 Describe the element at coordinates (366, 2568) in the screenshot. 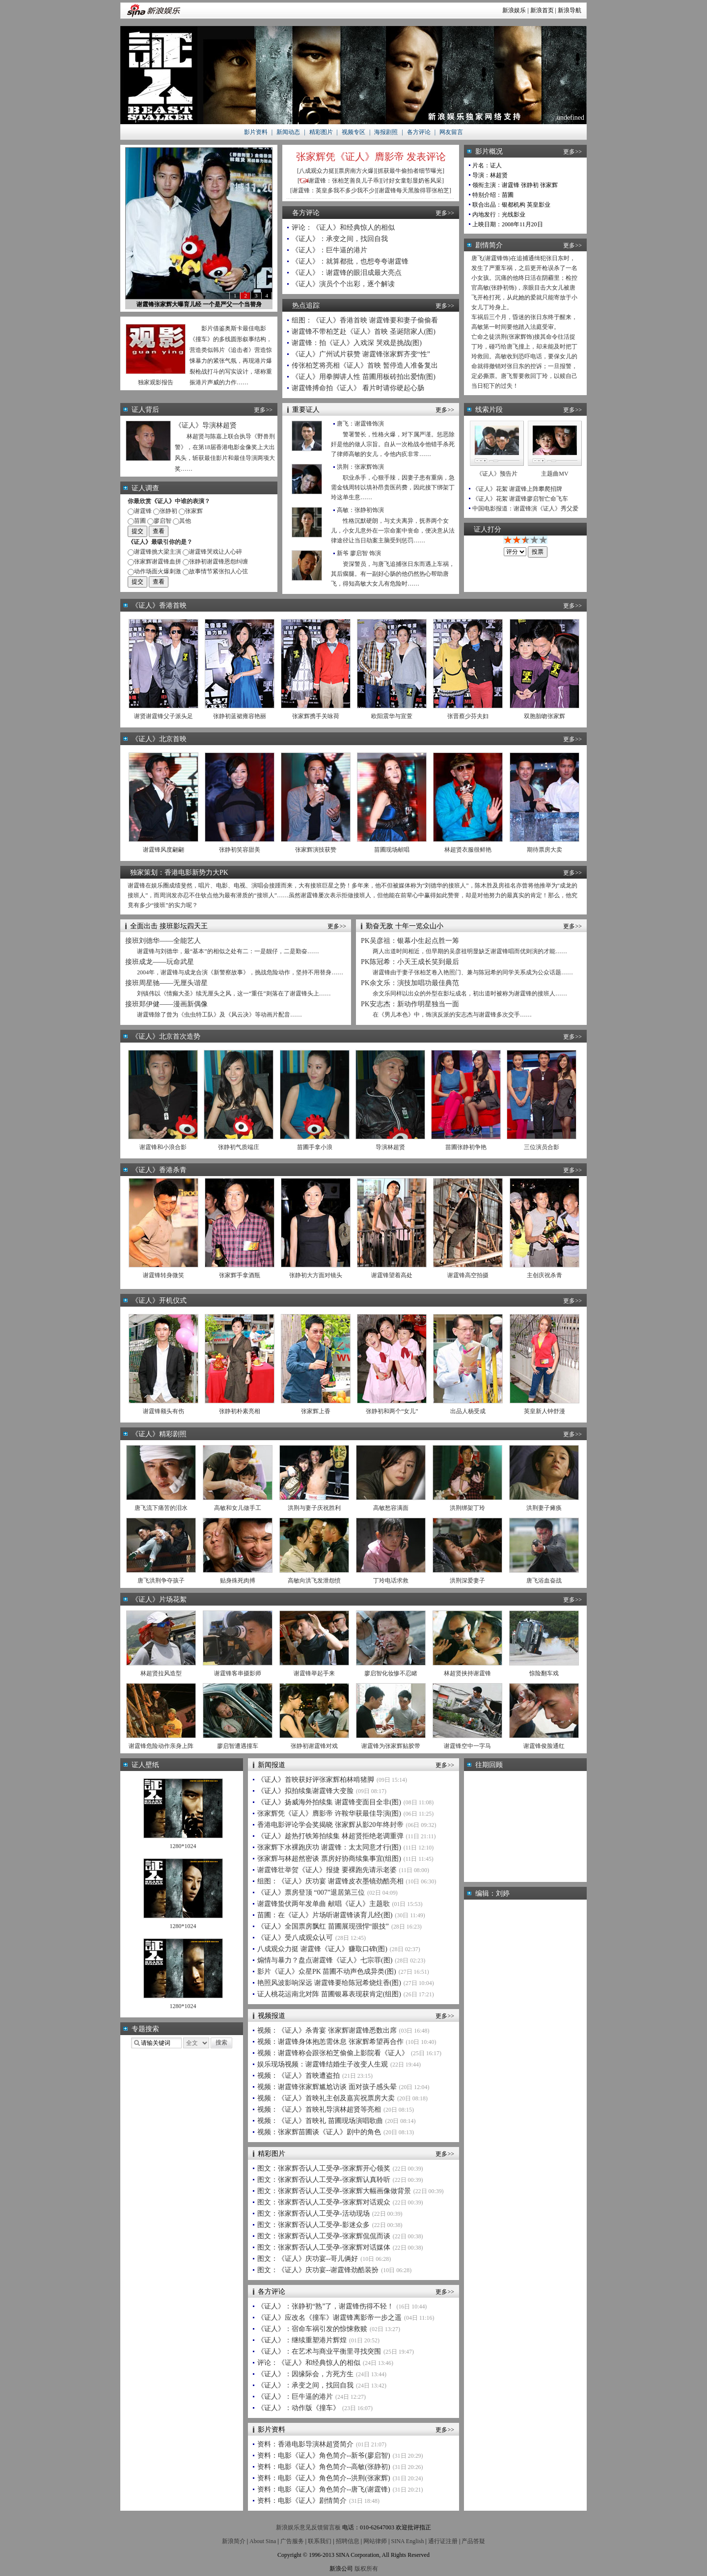

I see `版权所有` at that location.